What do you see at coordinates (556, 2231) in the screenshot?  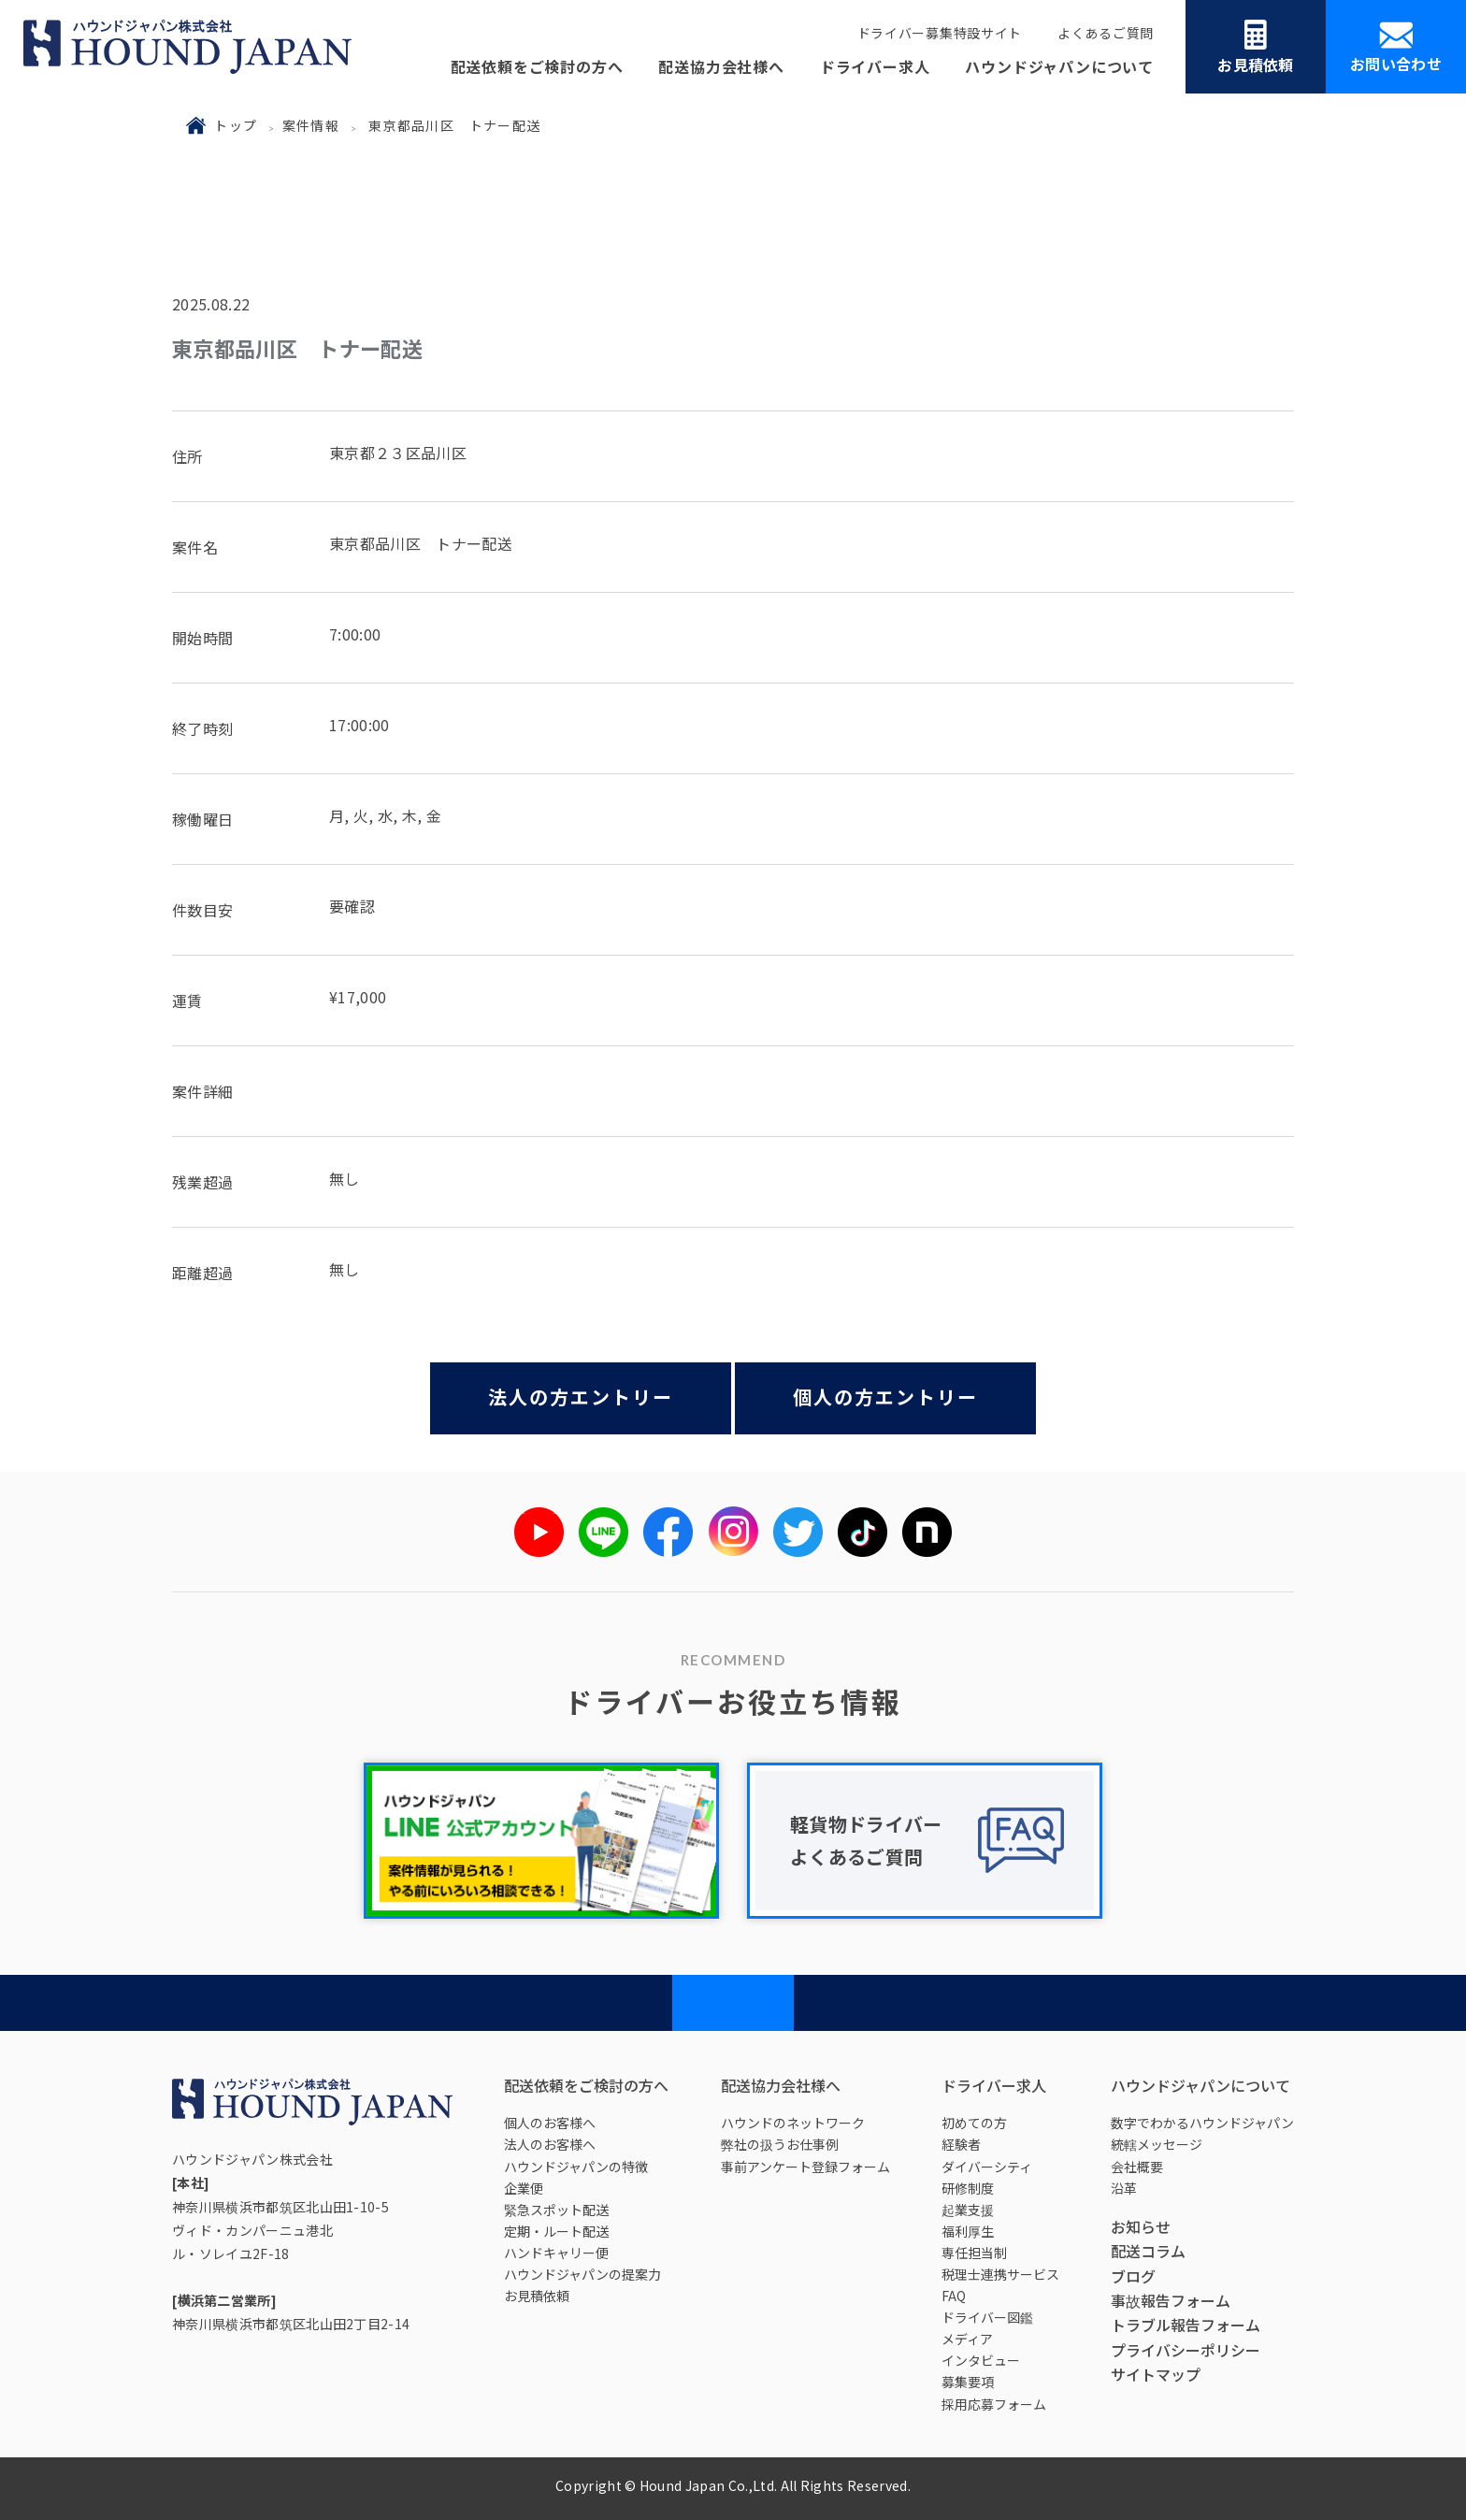 I see `定期・ルート配送` at bounding box center [556, 2231].